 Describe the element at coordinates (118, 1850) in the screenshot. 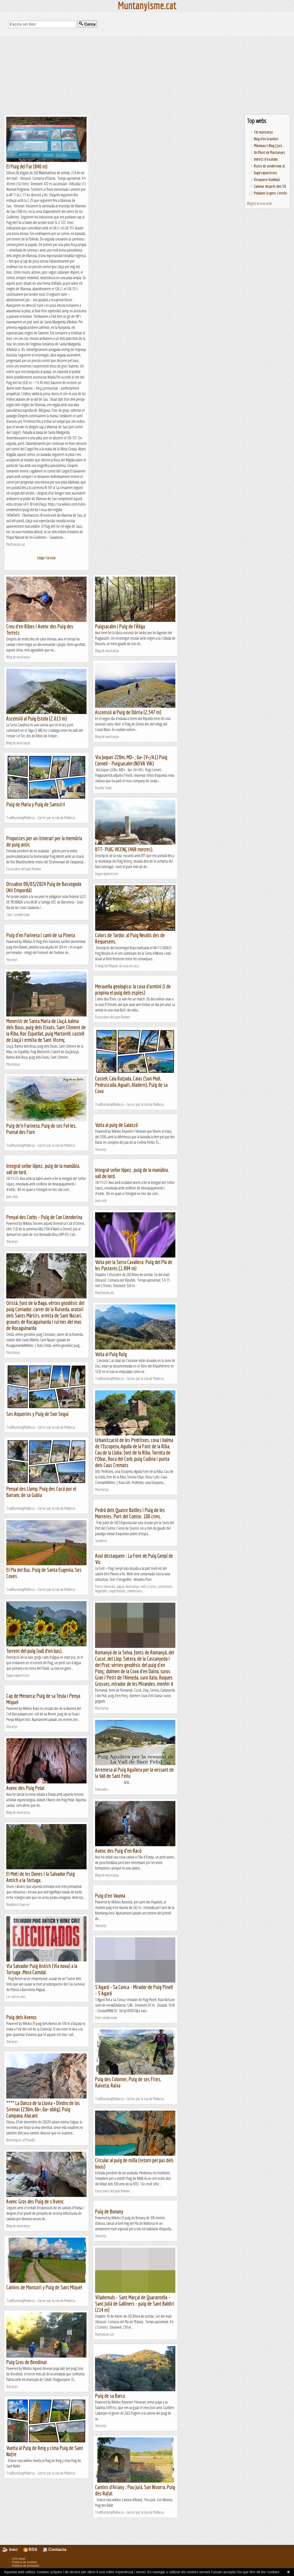

I see `Avenc des Puig d'en Racó` at that location.